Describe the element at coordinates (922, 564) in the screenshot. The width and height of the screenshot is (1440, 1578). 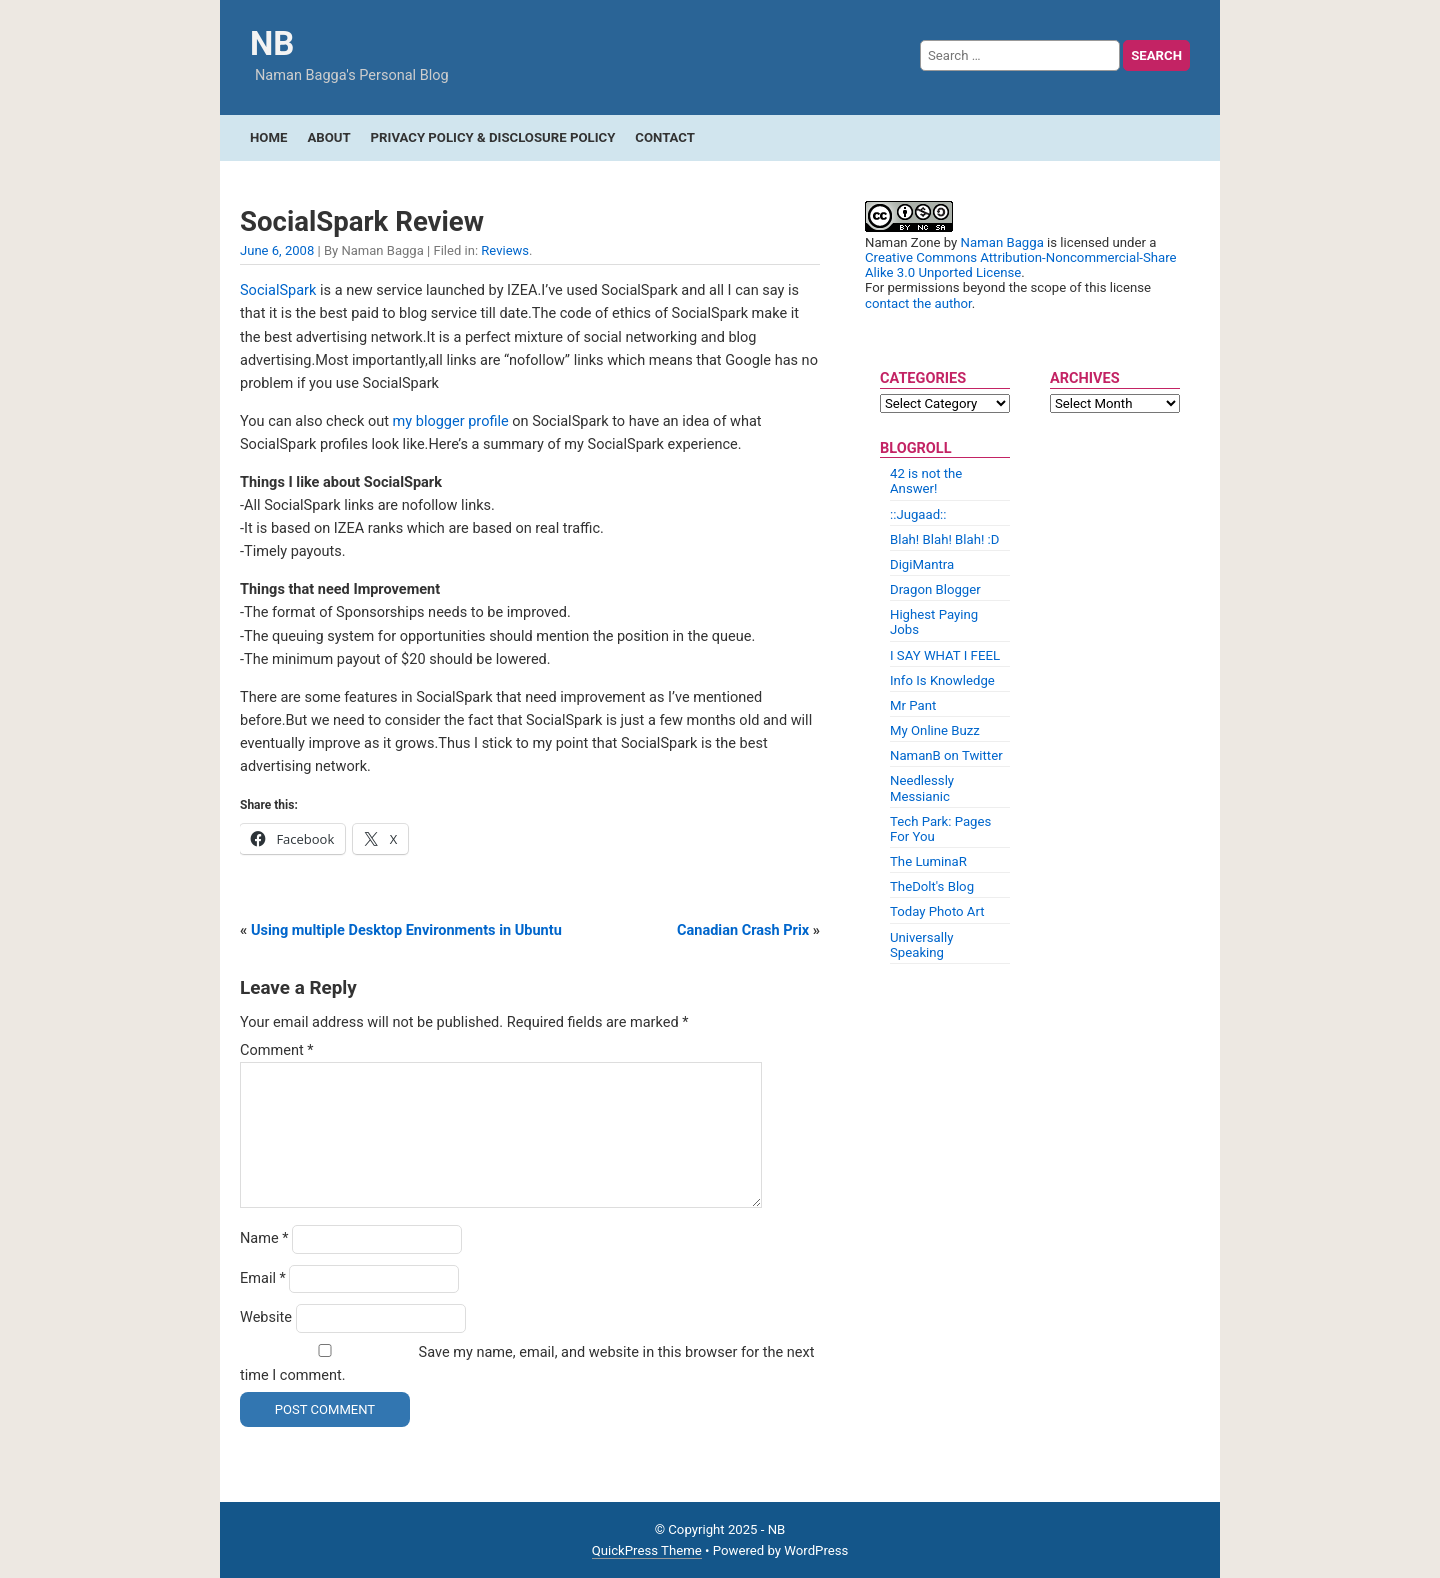
I see `DigiMantra` at that location.